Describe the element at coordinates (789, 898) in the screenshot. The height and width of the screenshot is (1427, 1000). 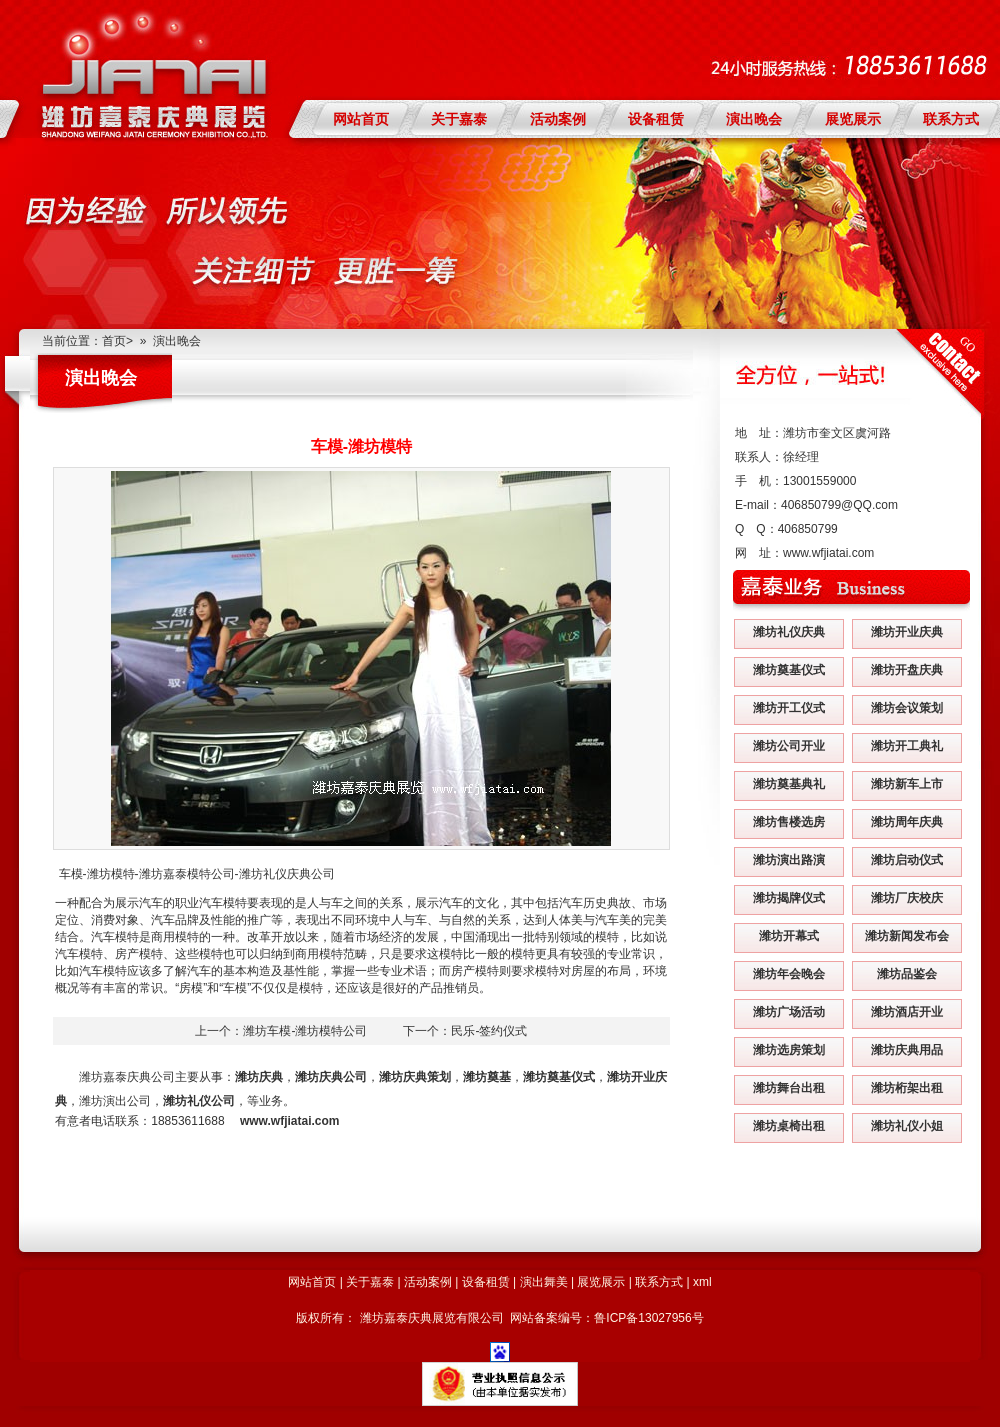
I see `潍坊揭牌仪式` at that location.